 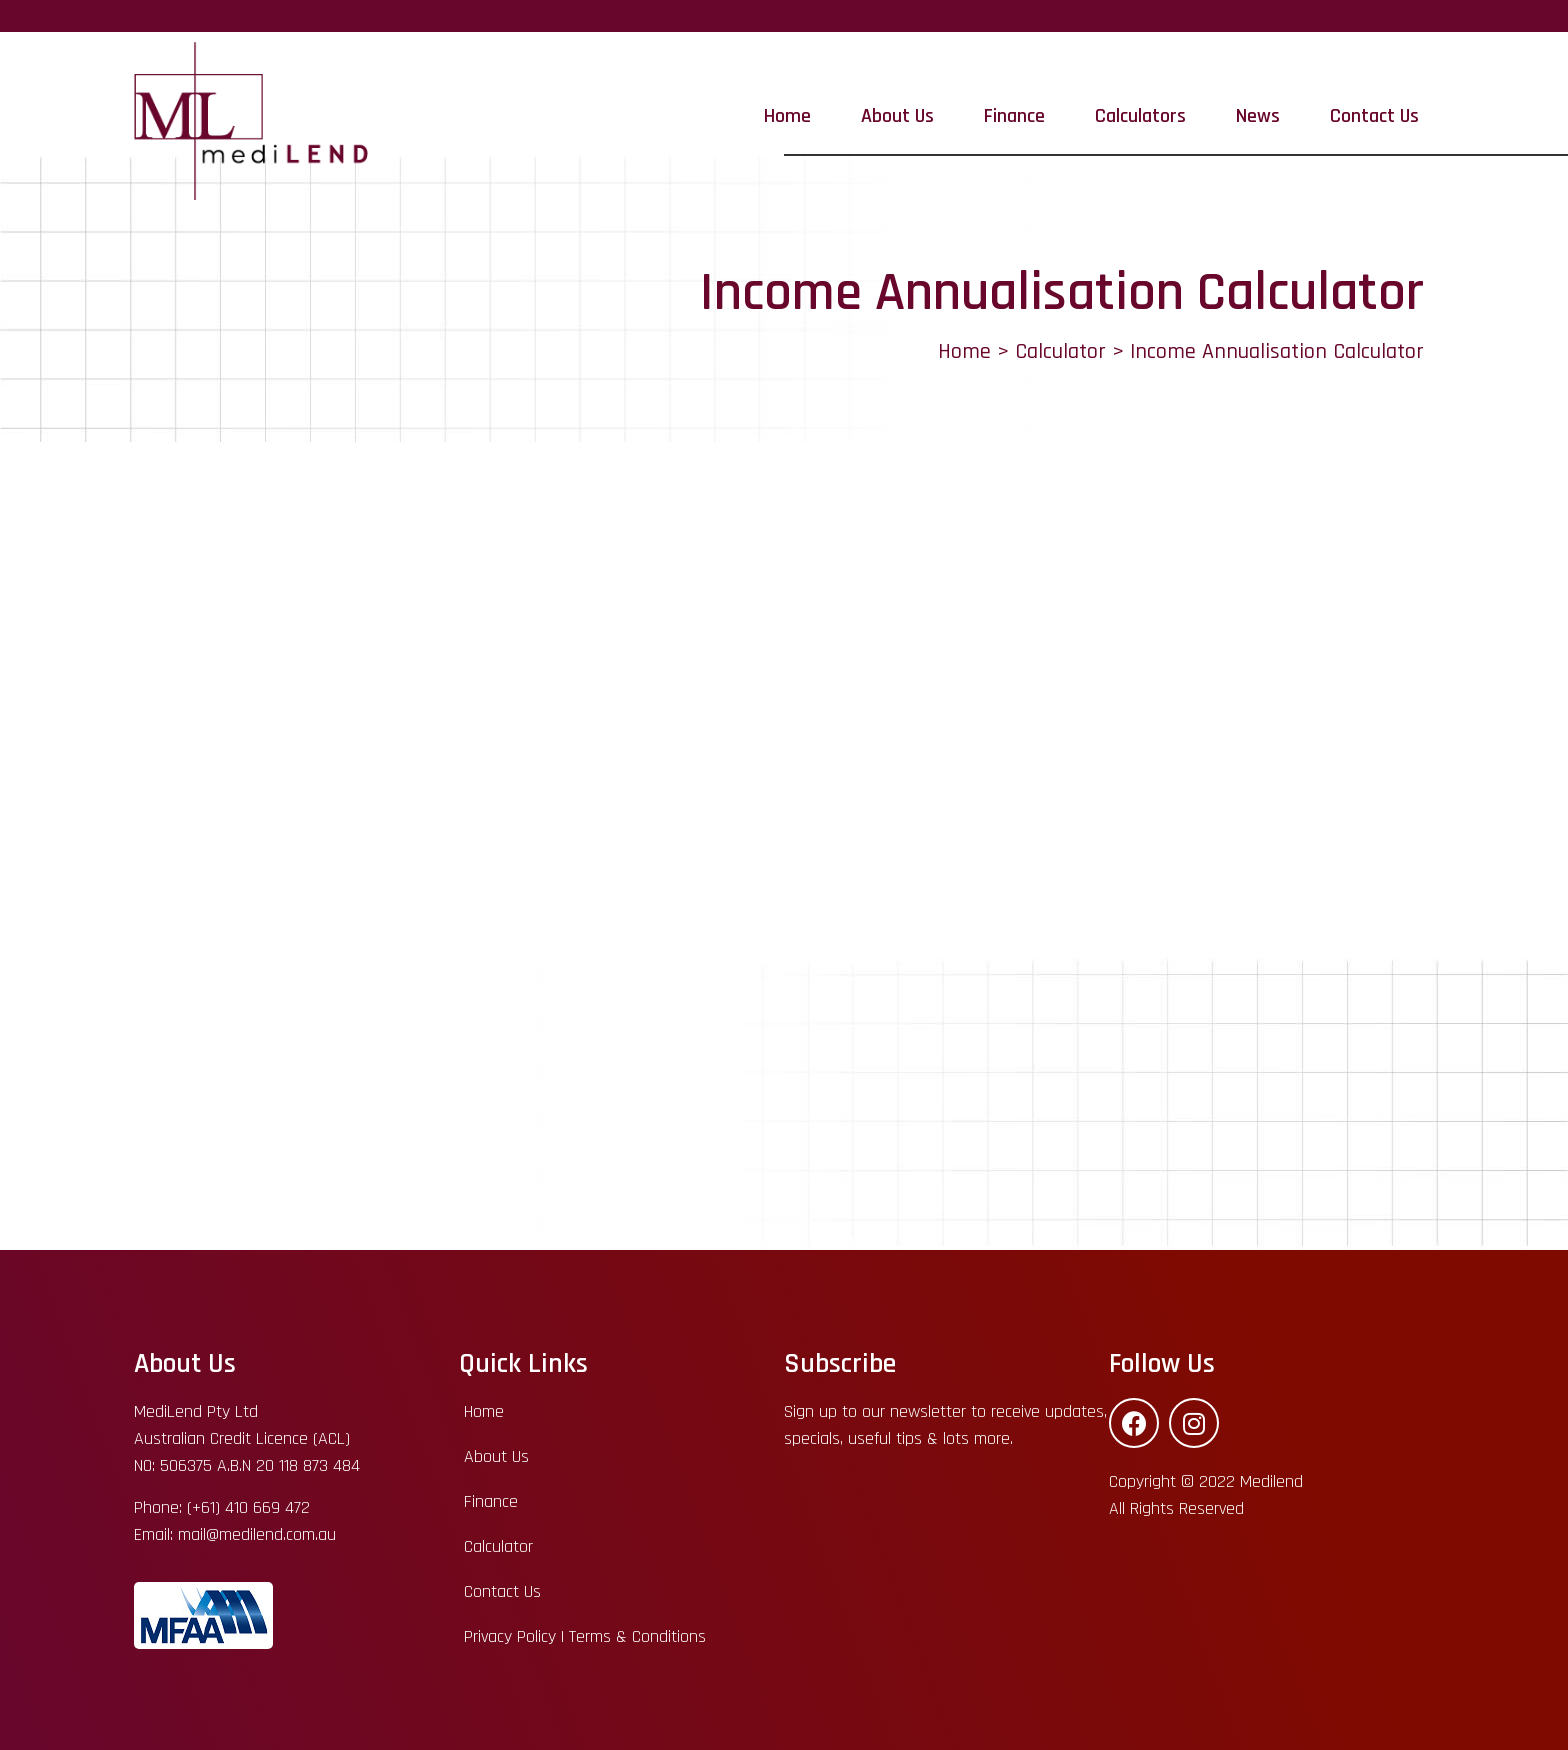 I want to click on Finance, so click(x=1014, y=116).